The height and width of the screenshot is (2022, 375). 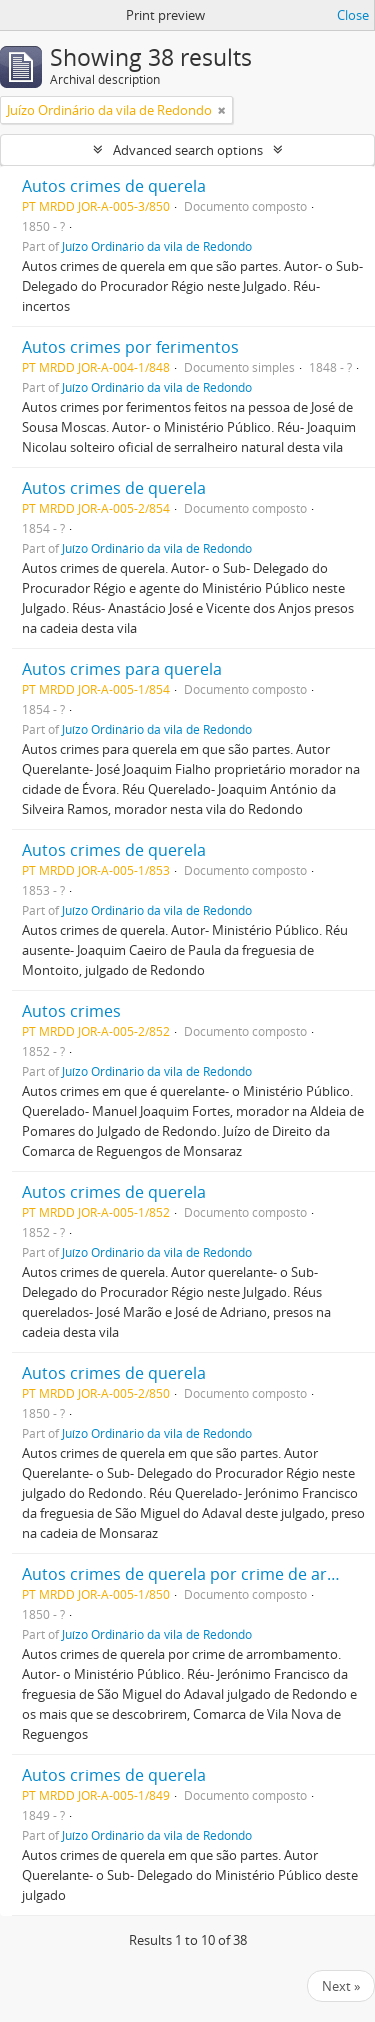 What do you see at coordinates (122, 669) in the screenshot?
I see `Autos crimes para querela` at bounding box center [122, 669].